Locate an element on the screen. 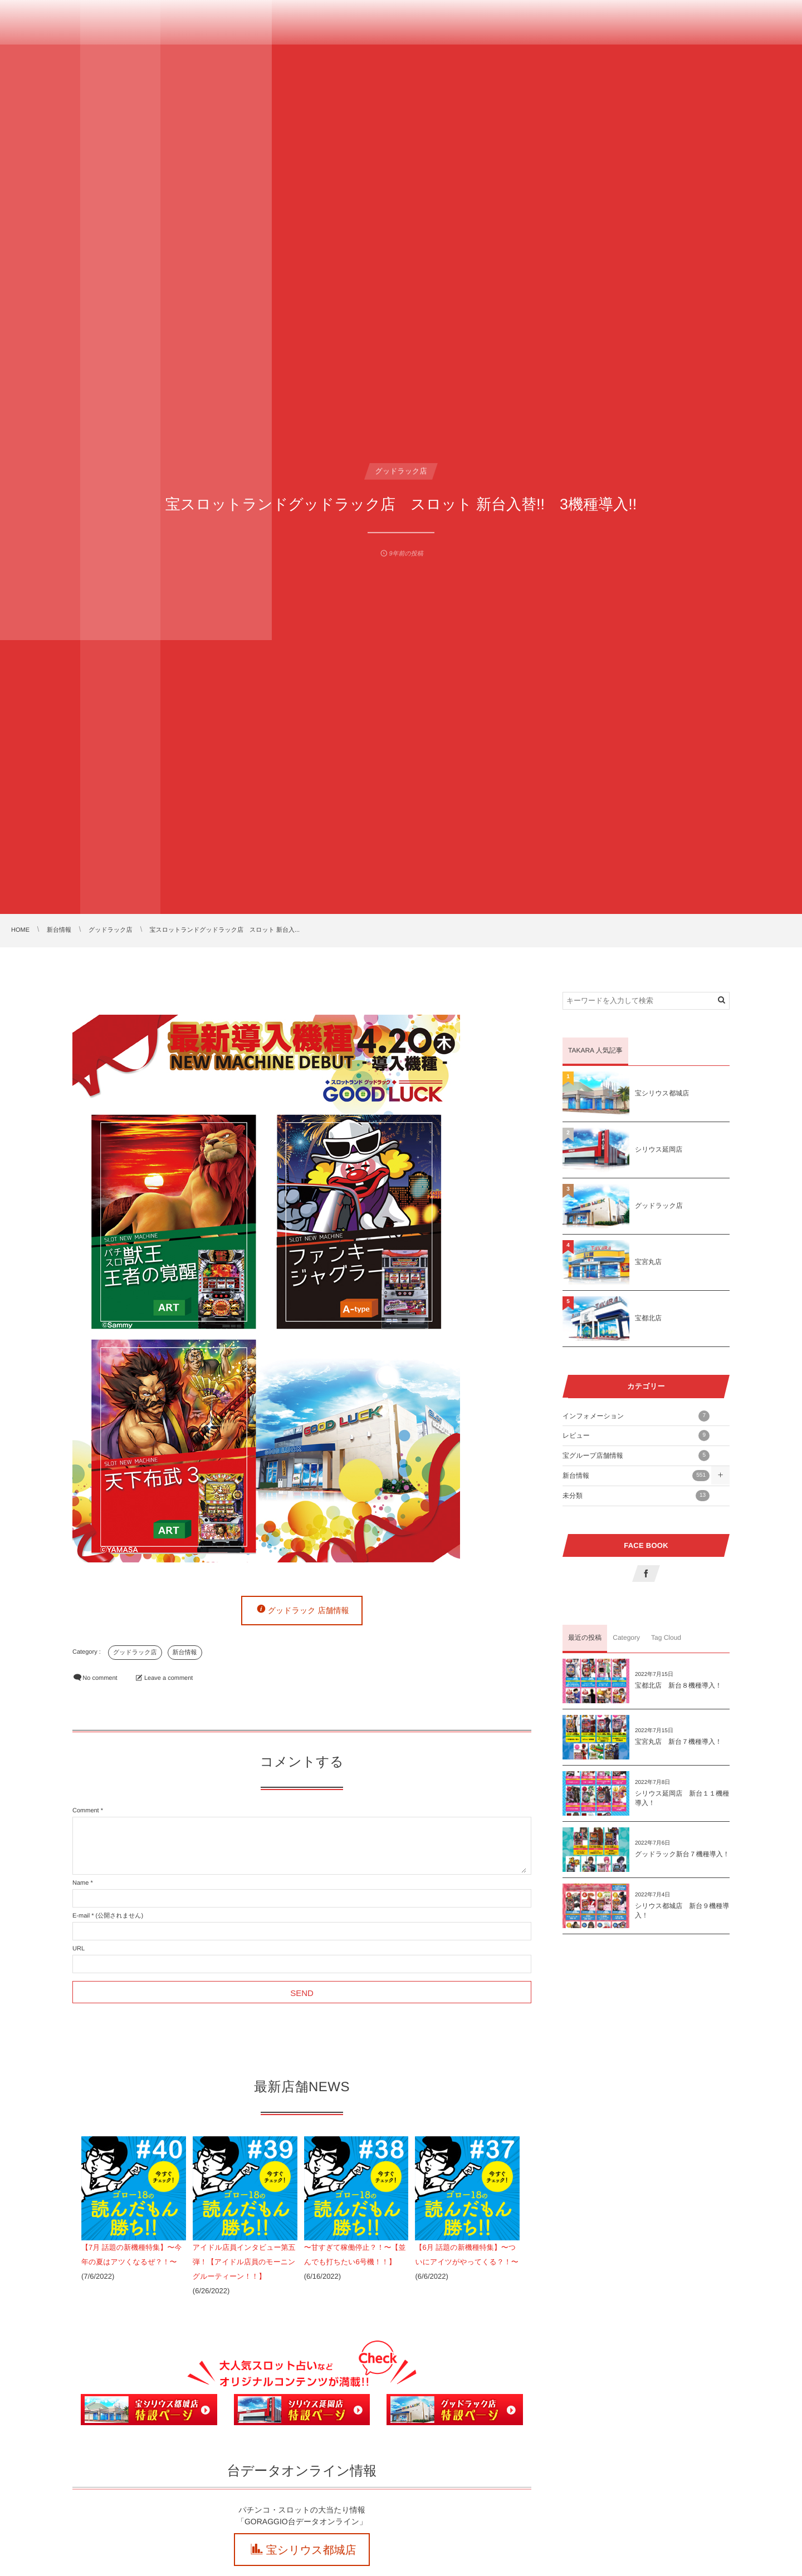 The image size is (802, 2576). URL is located at coordinates (78, 1948).